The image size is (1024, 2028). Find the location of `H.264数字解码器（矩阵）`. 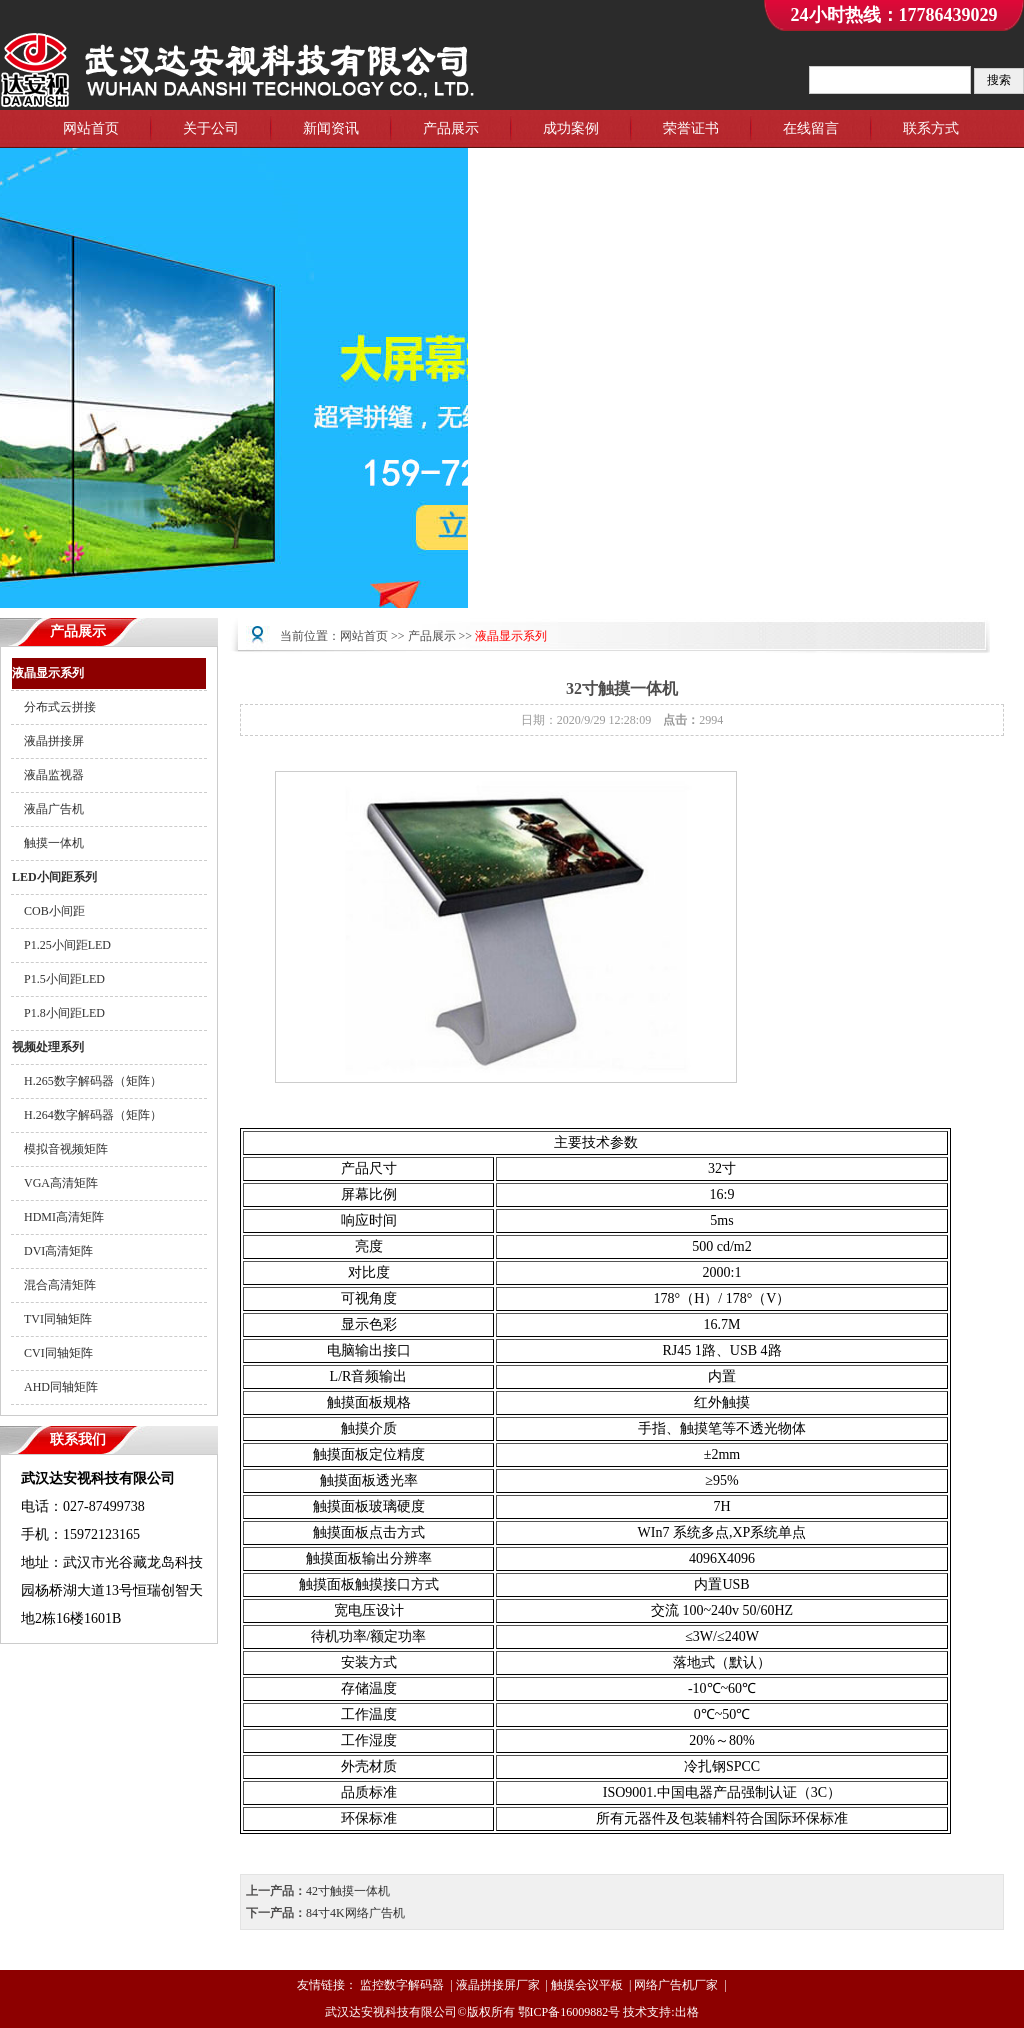

H.264数字解码器（矩阵） is located at coordinates (87, 1115).